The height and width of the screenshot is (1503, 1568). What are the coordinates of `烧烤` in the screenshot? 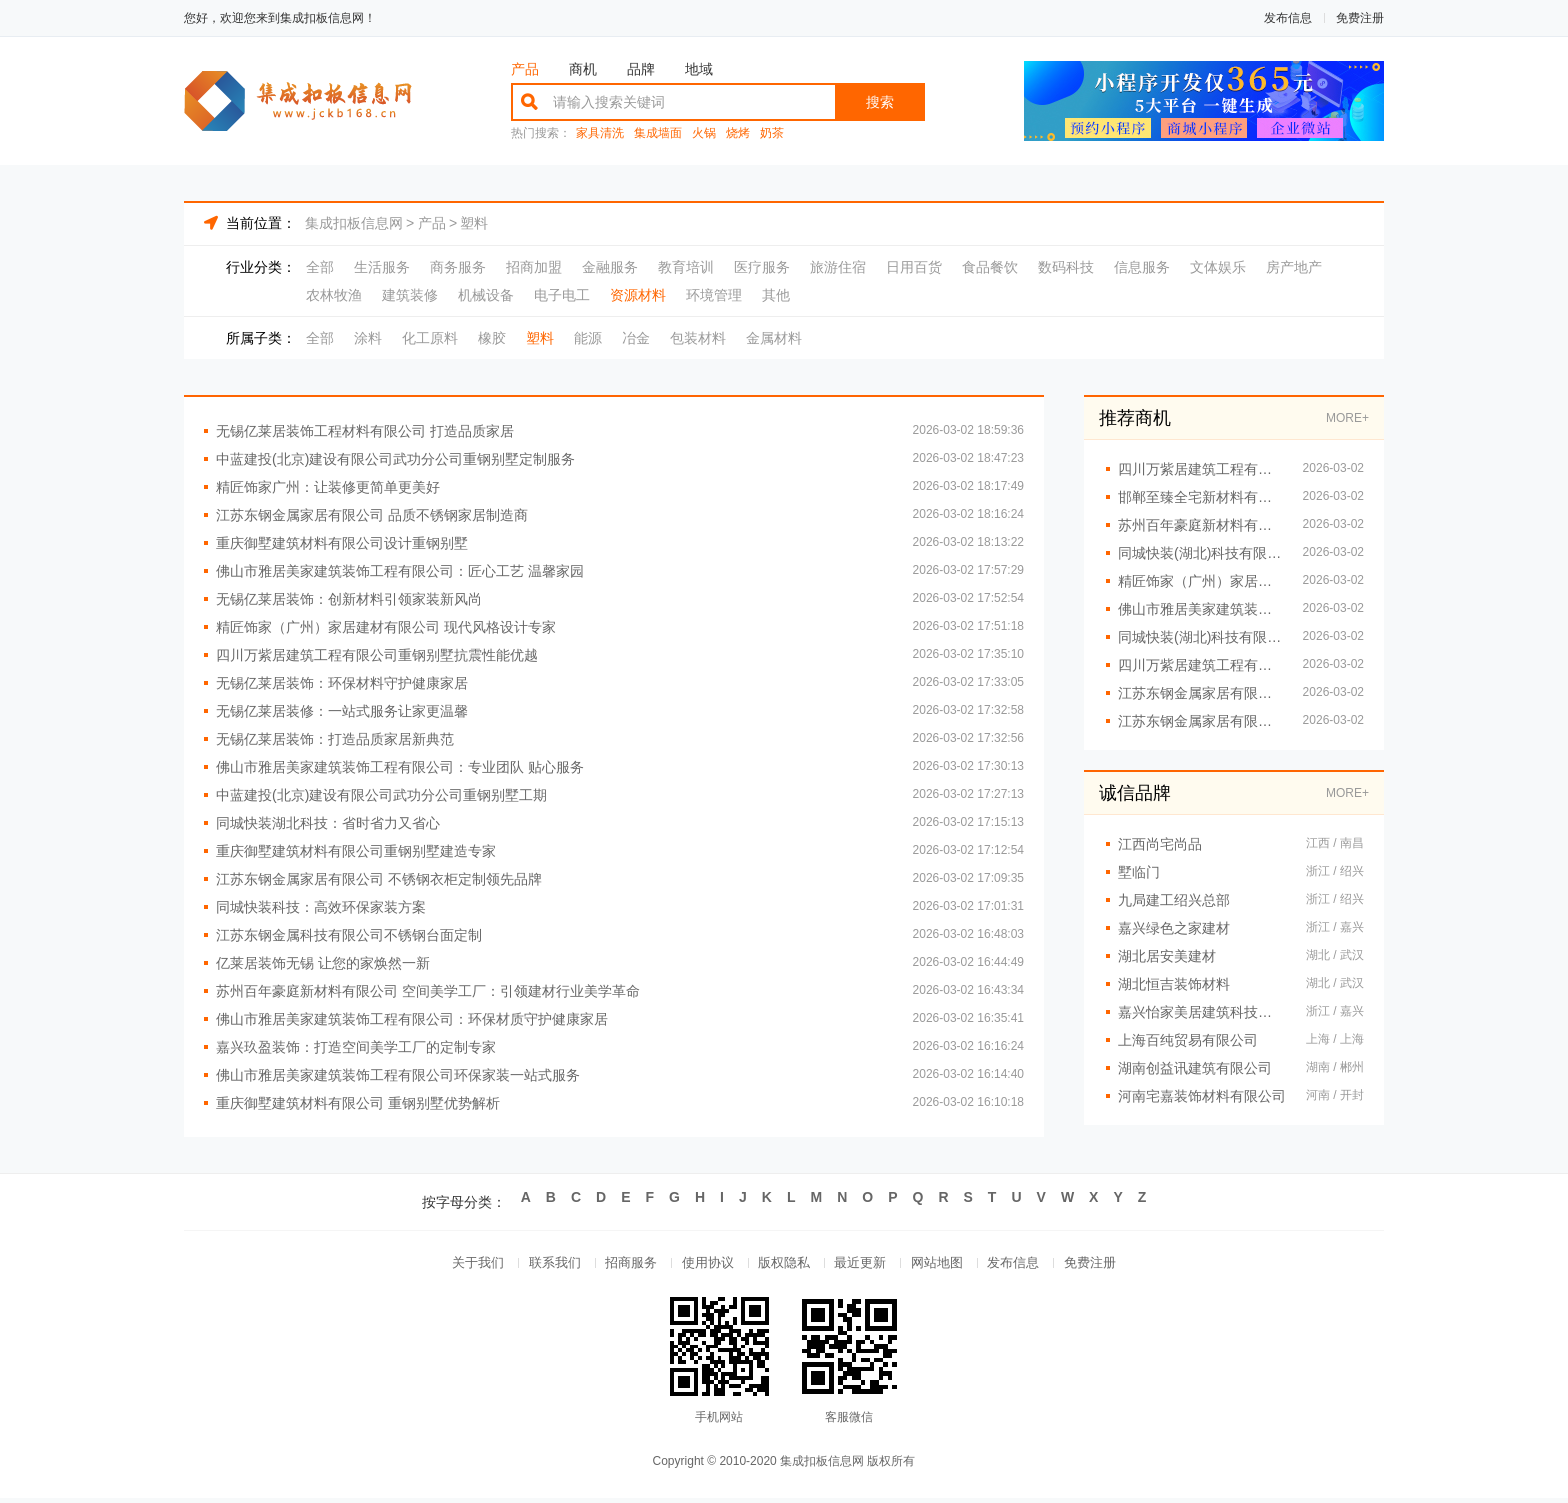 It's located at (738, 133).